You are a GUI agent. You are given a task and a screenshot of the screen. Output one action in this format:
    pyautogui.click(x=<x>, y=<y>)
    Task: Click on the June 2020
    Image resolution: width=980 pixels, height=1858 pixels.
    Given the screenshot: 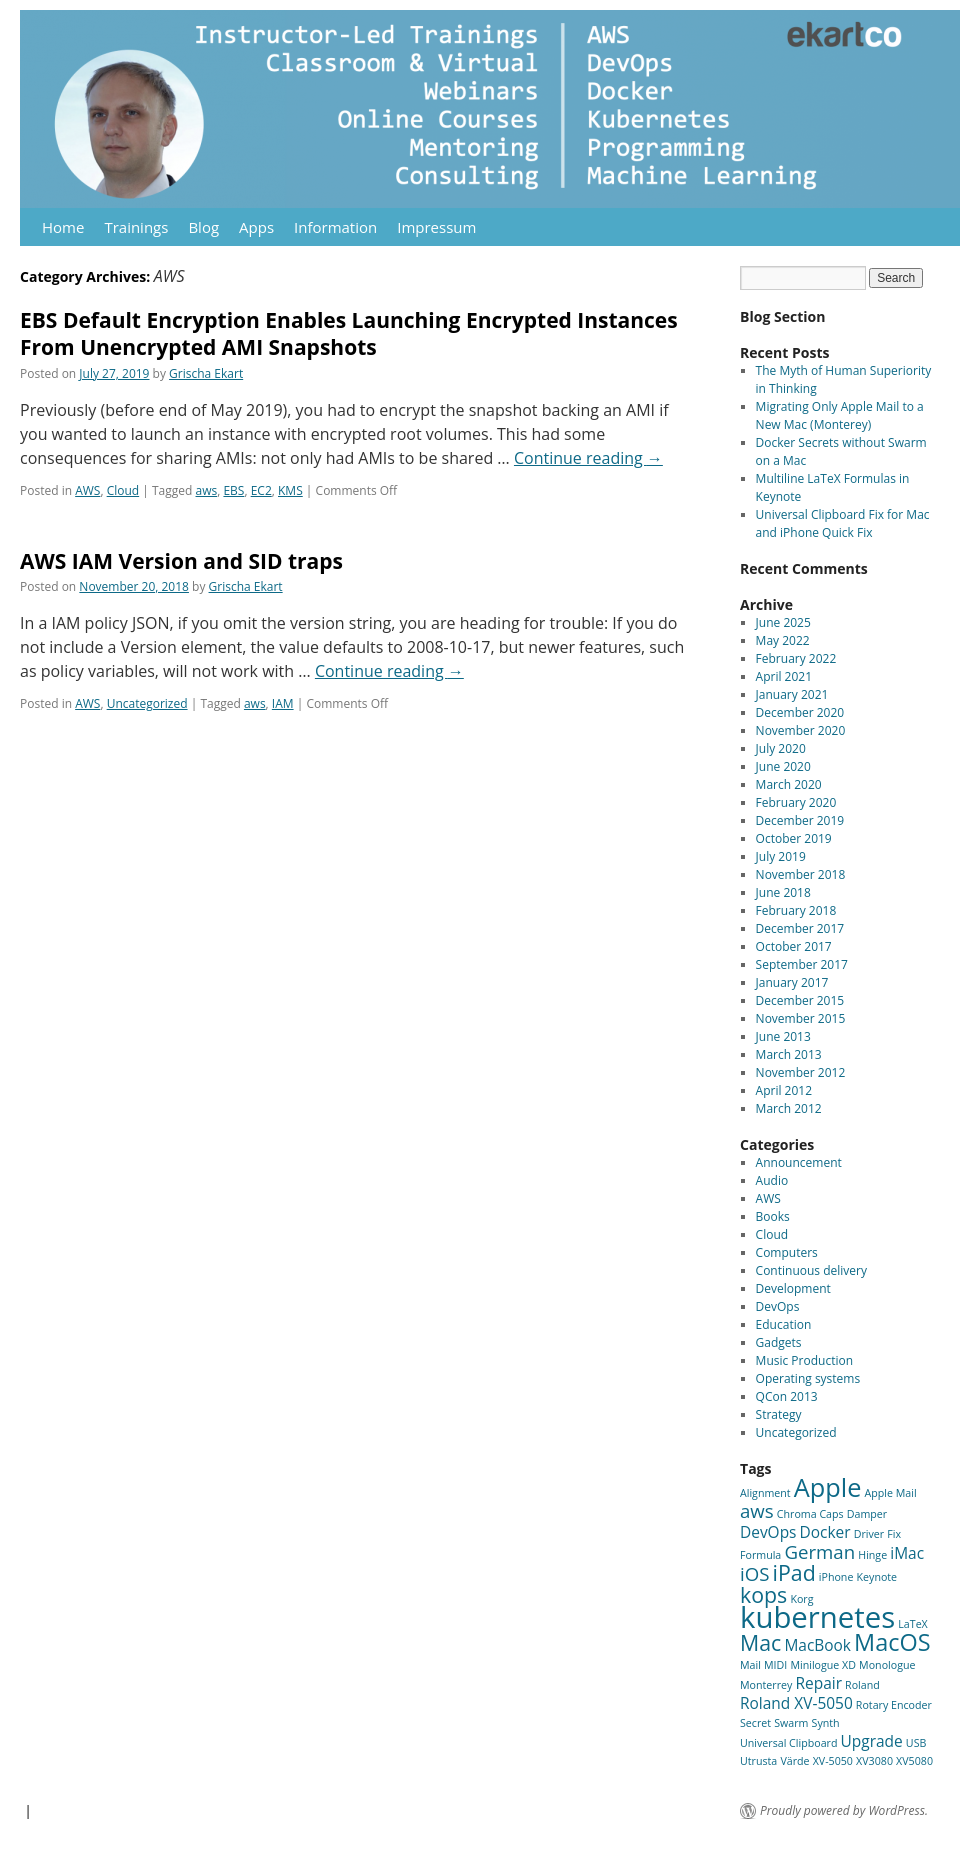 What is the action you would take?
    pyautogui.click(x=783, y=766)
    